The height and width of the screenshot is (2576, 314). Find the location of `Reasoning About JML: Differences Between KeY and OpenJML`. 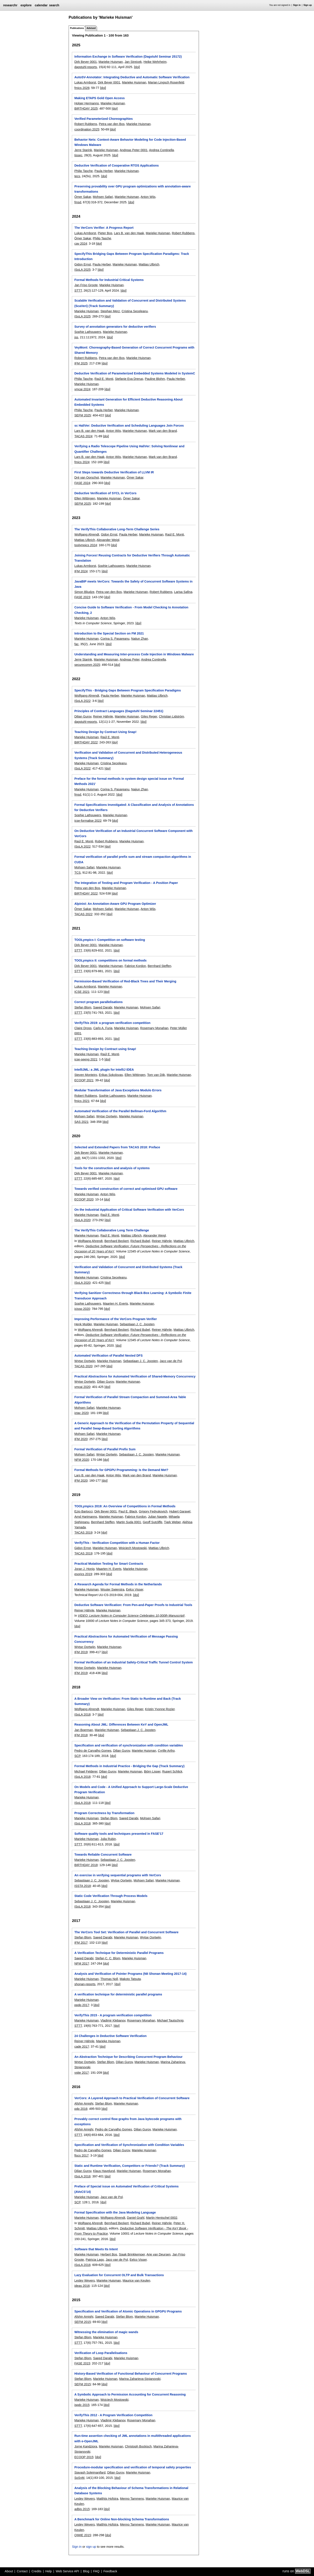

Reasoning About JML: Differences Between KeY and OpenJML is located at coordinates (121, 1724).